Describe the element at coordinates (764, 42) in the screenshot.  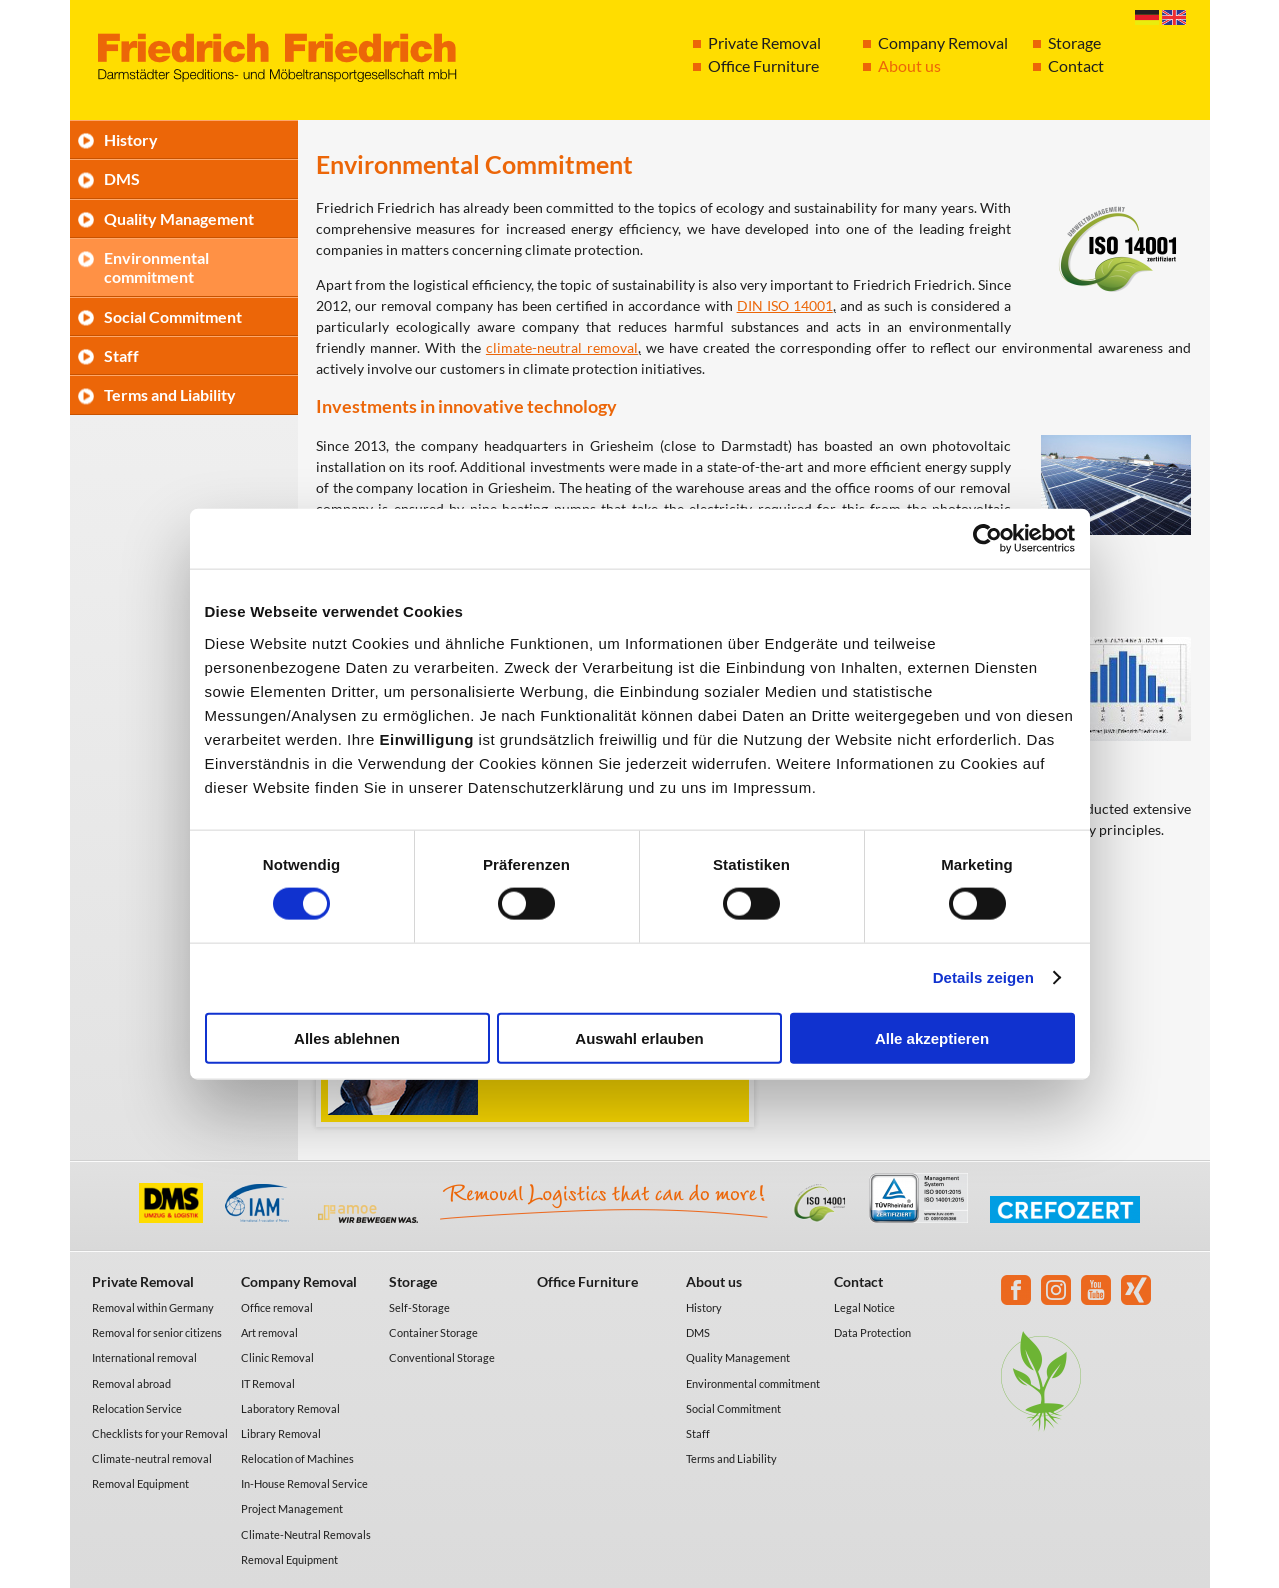
I see `Private Removal` at that location.